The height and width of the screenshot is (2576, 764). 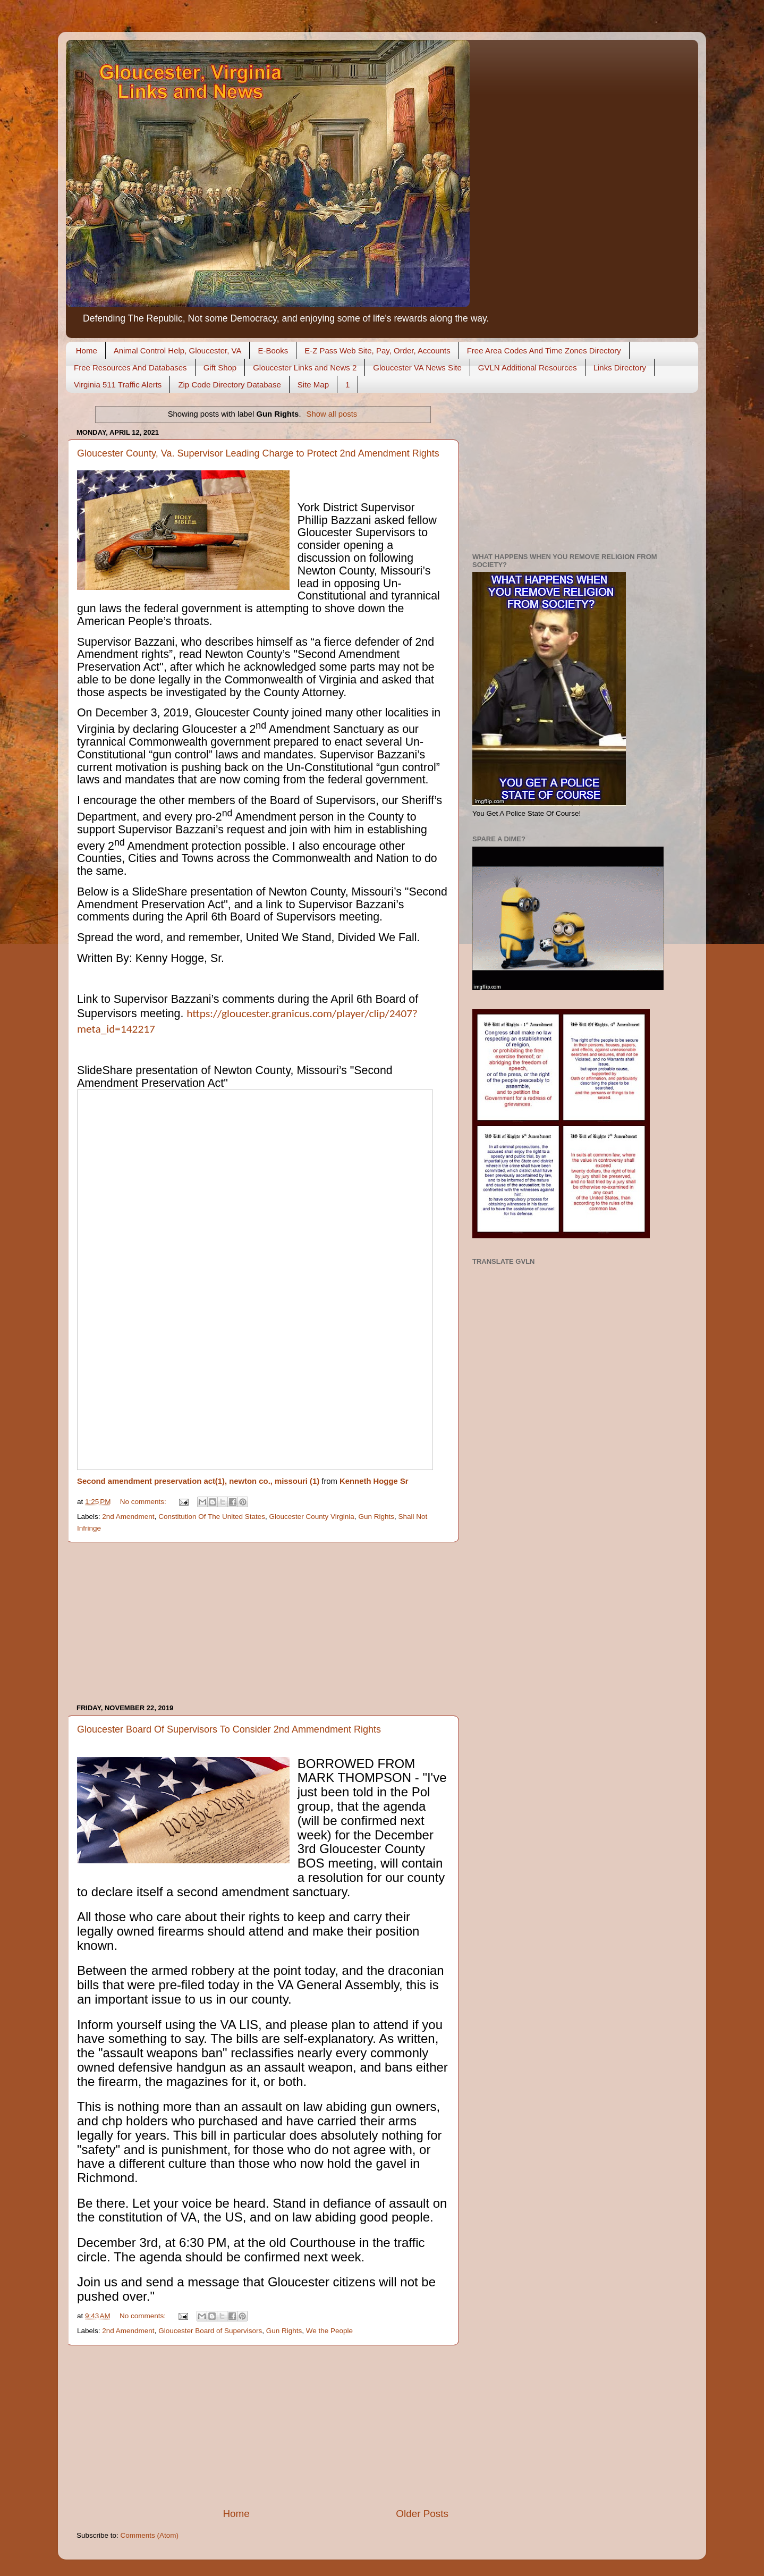 What do you see at coordinates (178, 350) in the screenshot?
I see `Animal Control Help, Gloucester, VA` at bounding box center [178, 350].